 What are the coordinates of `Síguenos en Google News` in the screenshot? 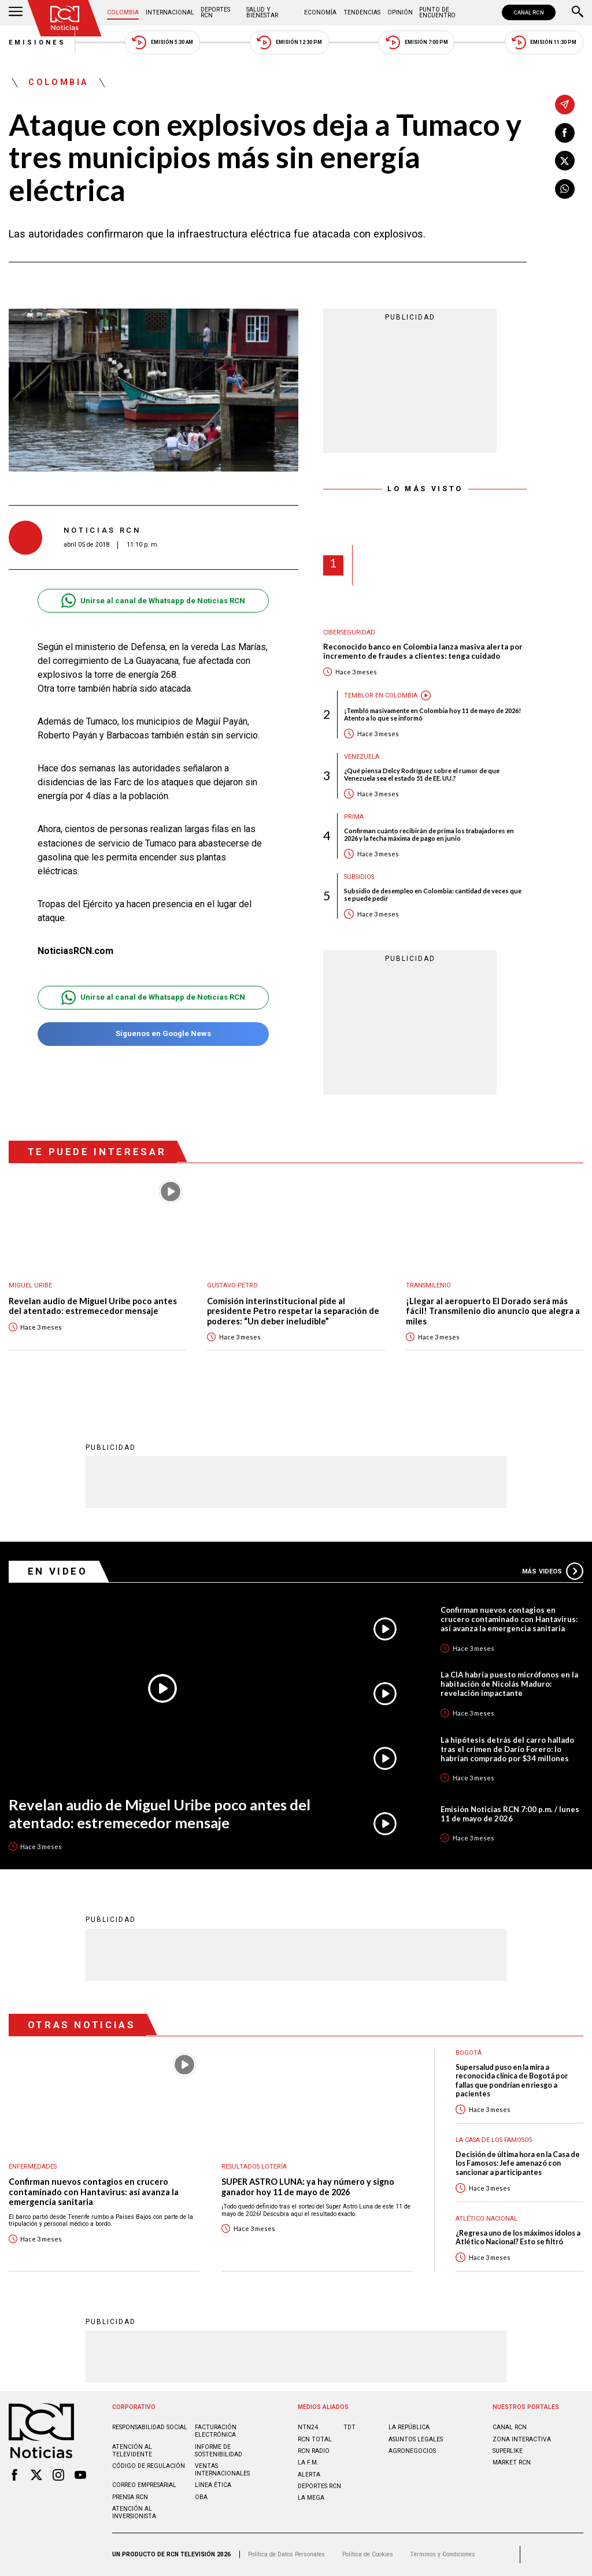 It's located at (152, 1034).